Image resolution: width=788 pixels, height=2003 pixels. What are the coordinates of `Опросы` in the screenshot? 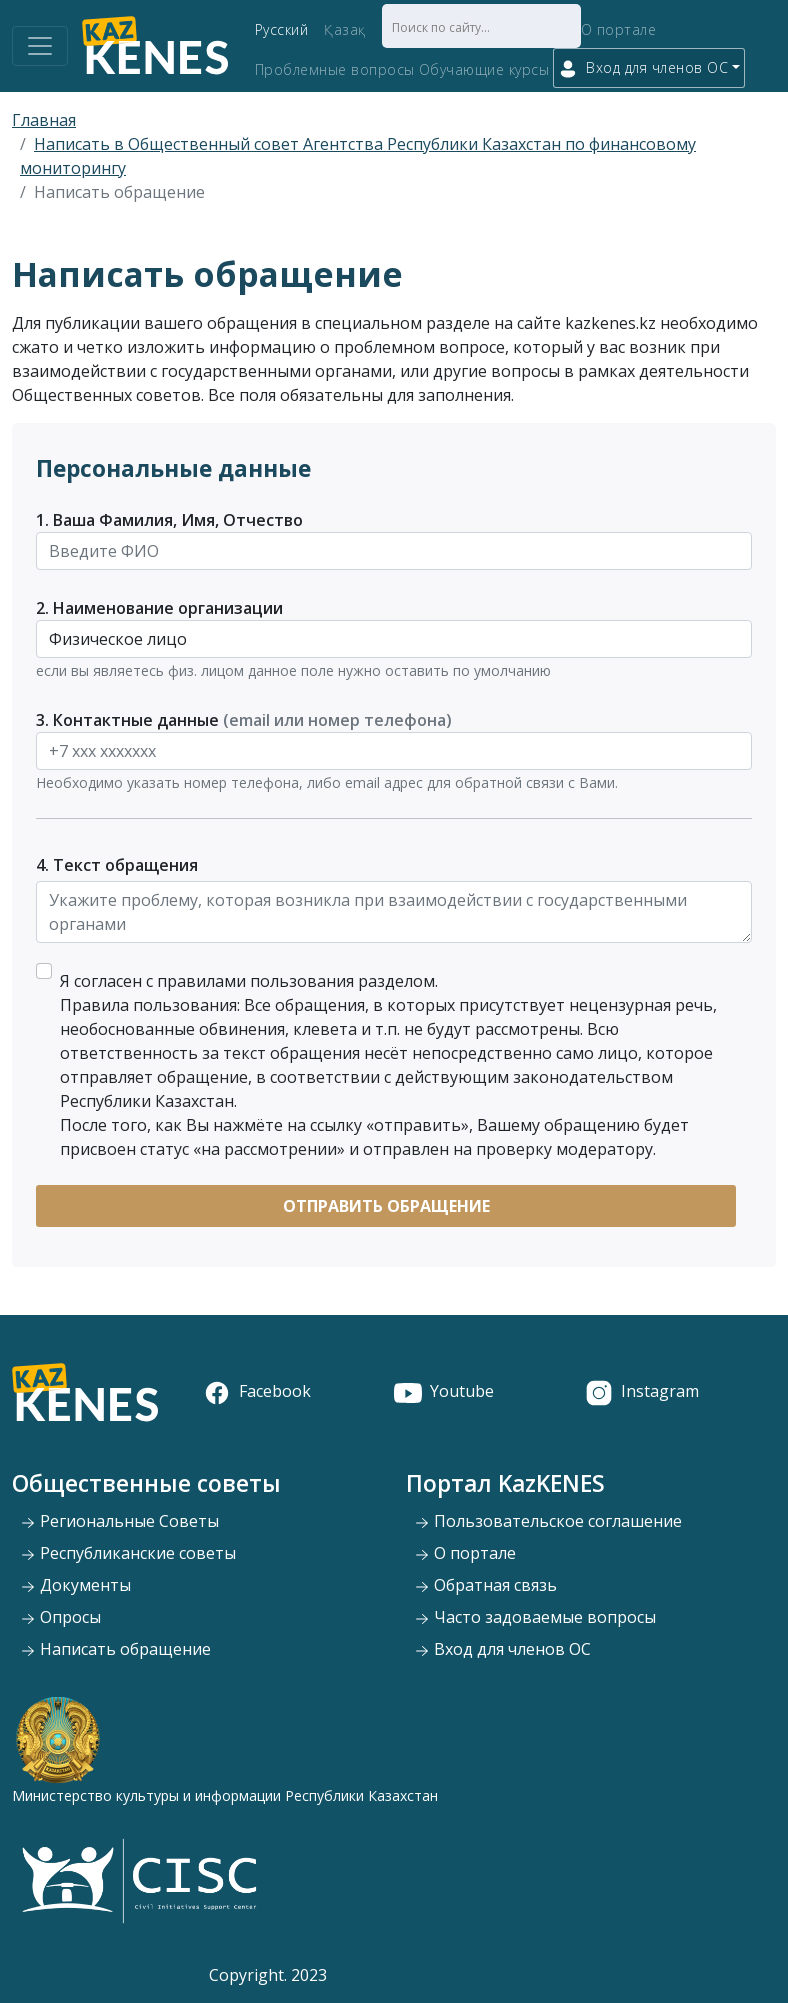 It's located at (60, 1617).